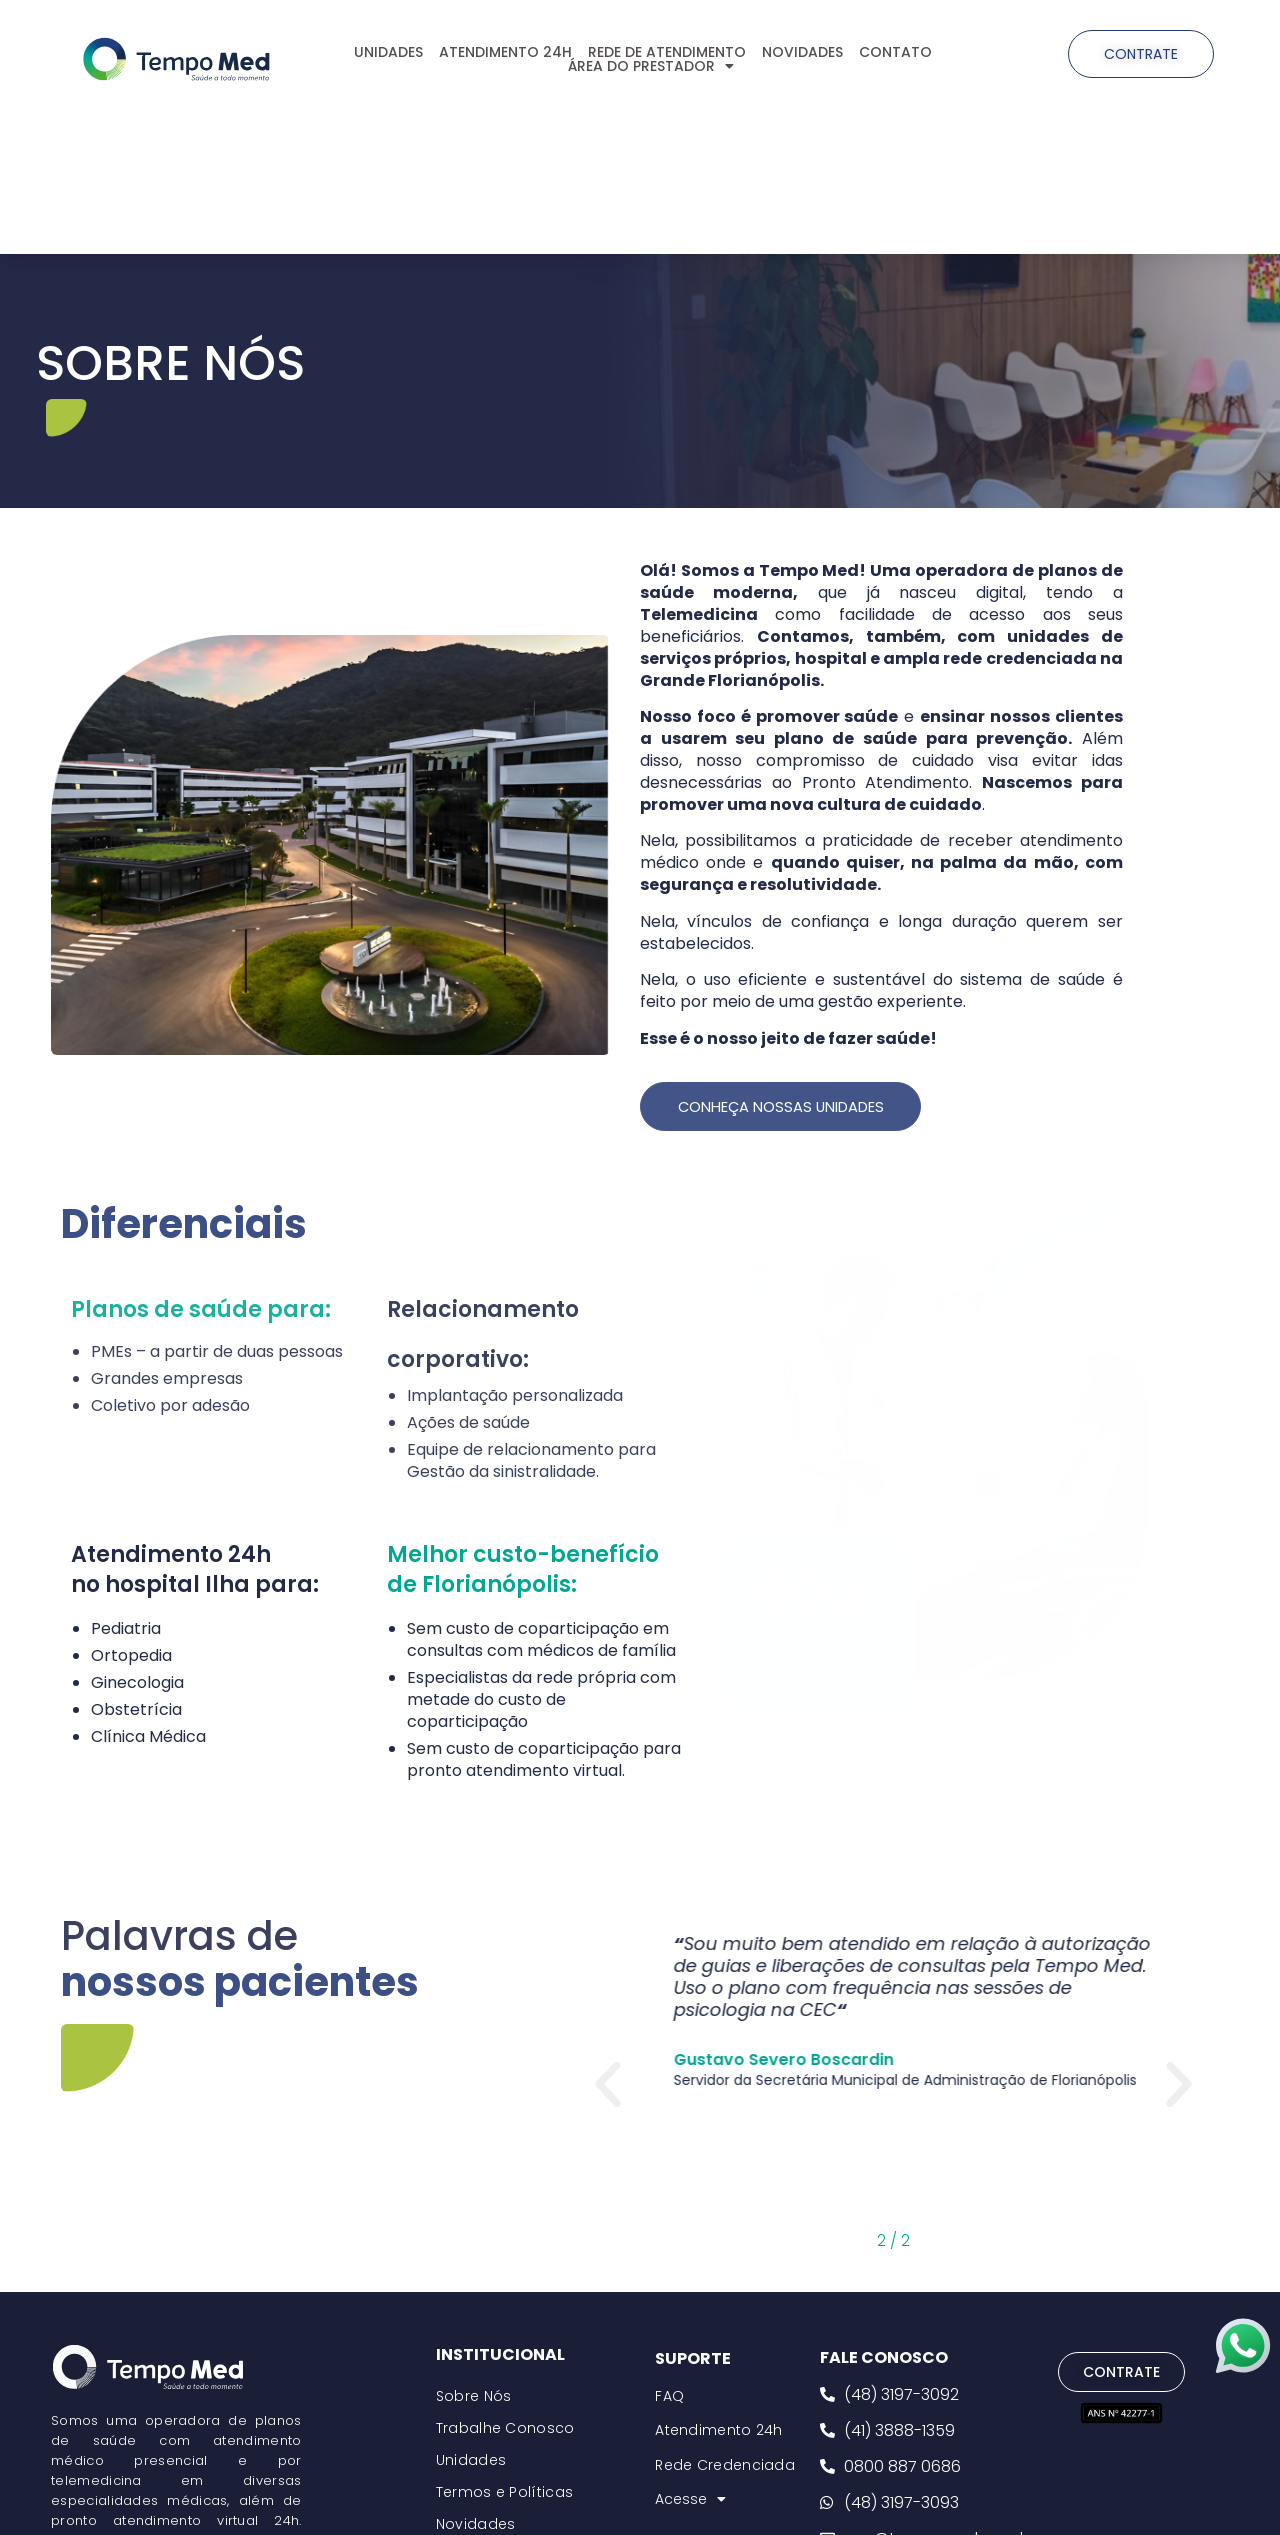  What do you see at coordinates (505, 52) in the screenshot?
I see `ATENDIMENTO 24H` at bounding box center [505, 52].